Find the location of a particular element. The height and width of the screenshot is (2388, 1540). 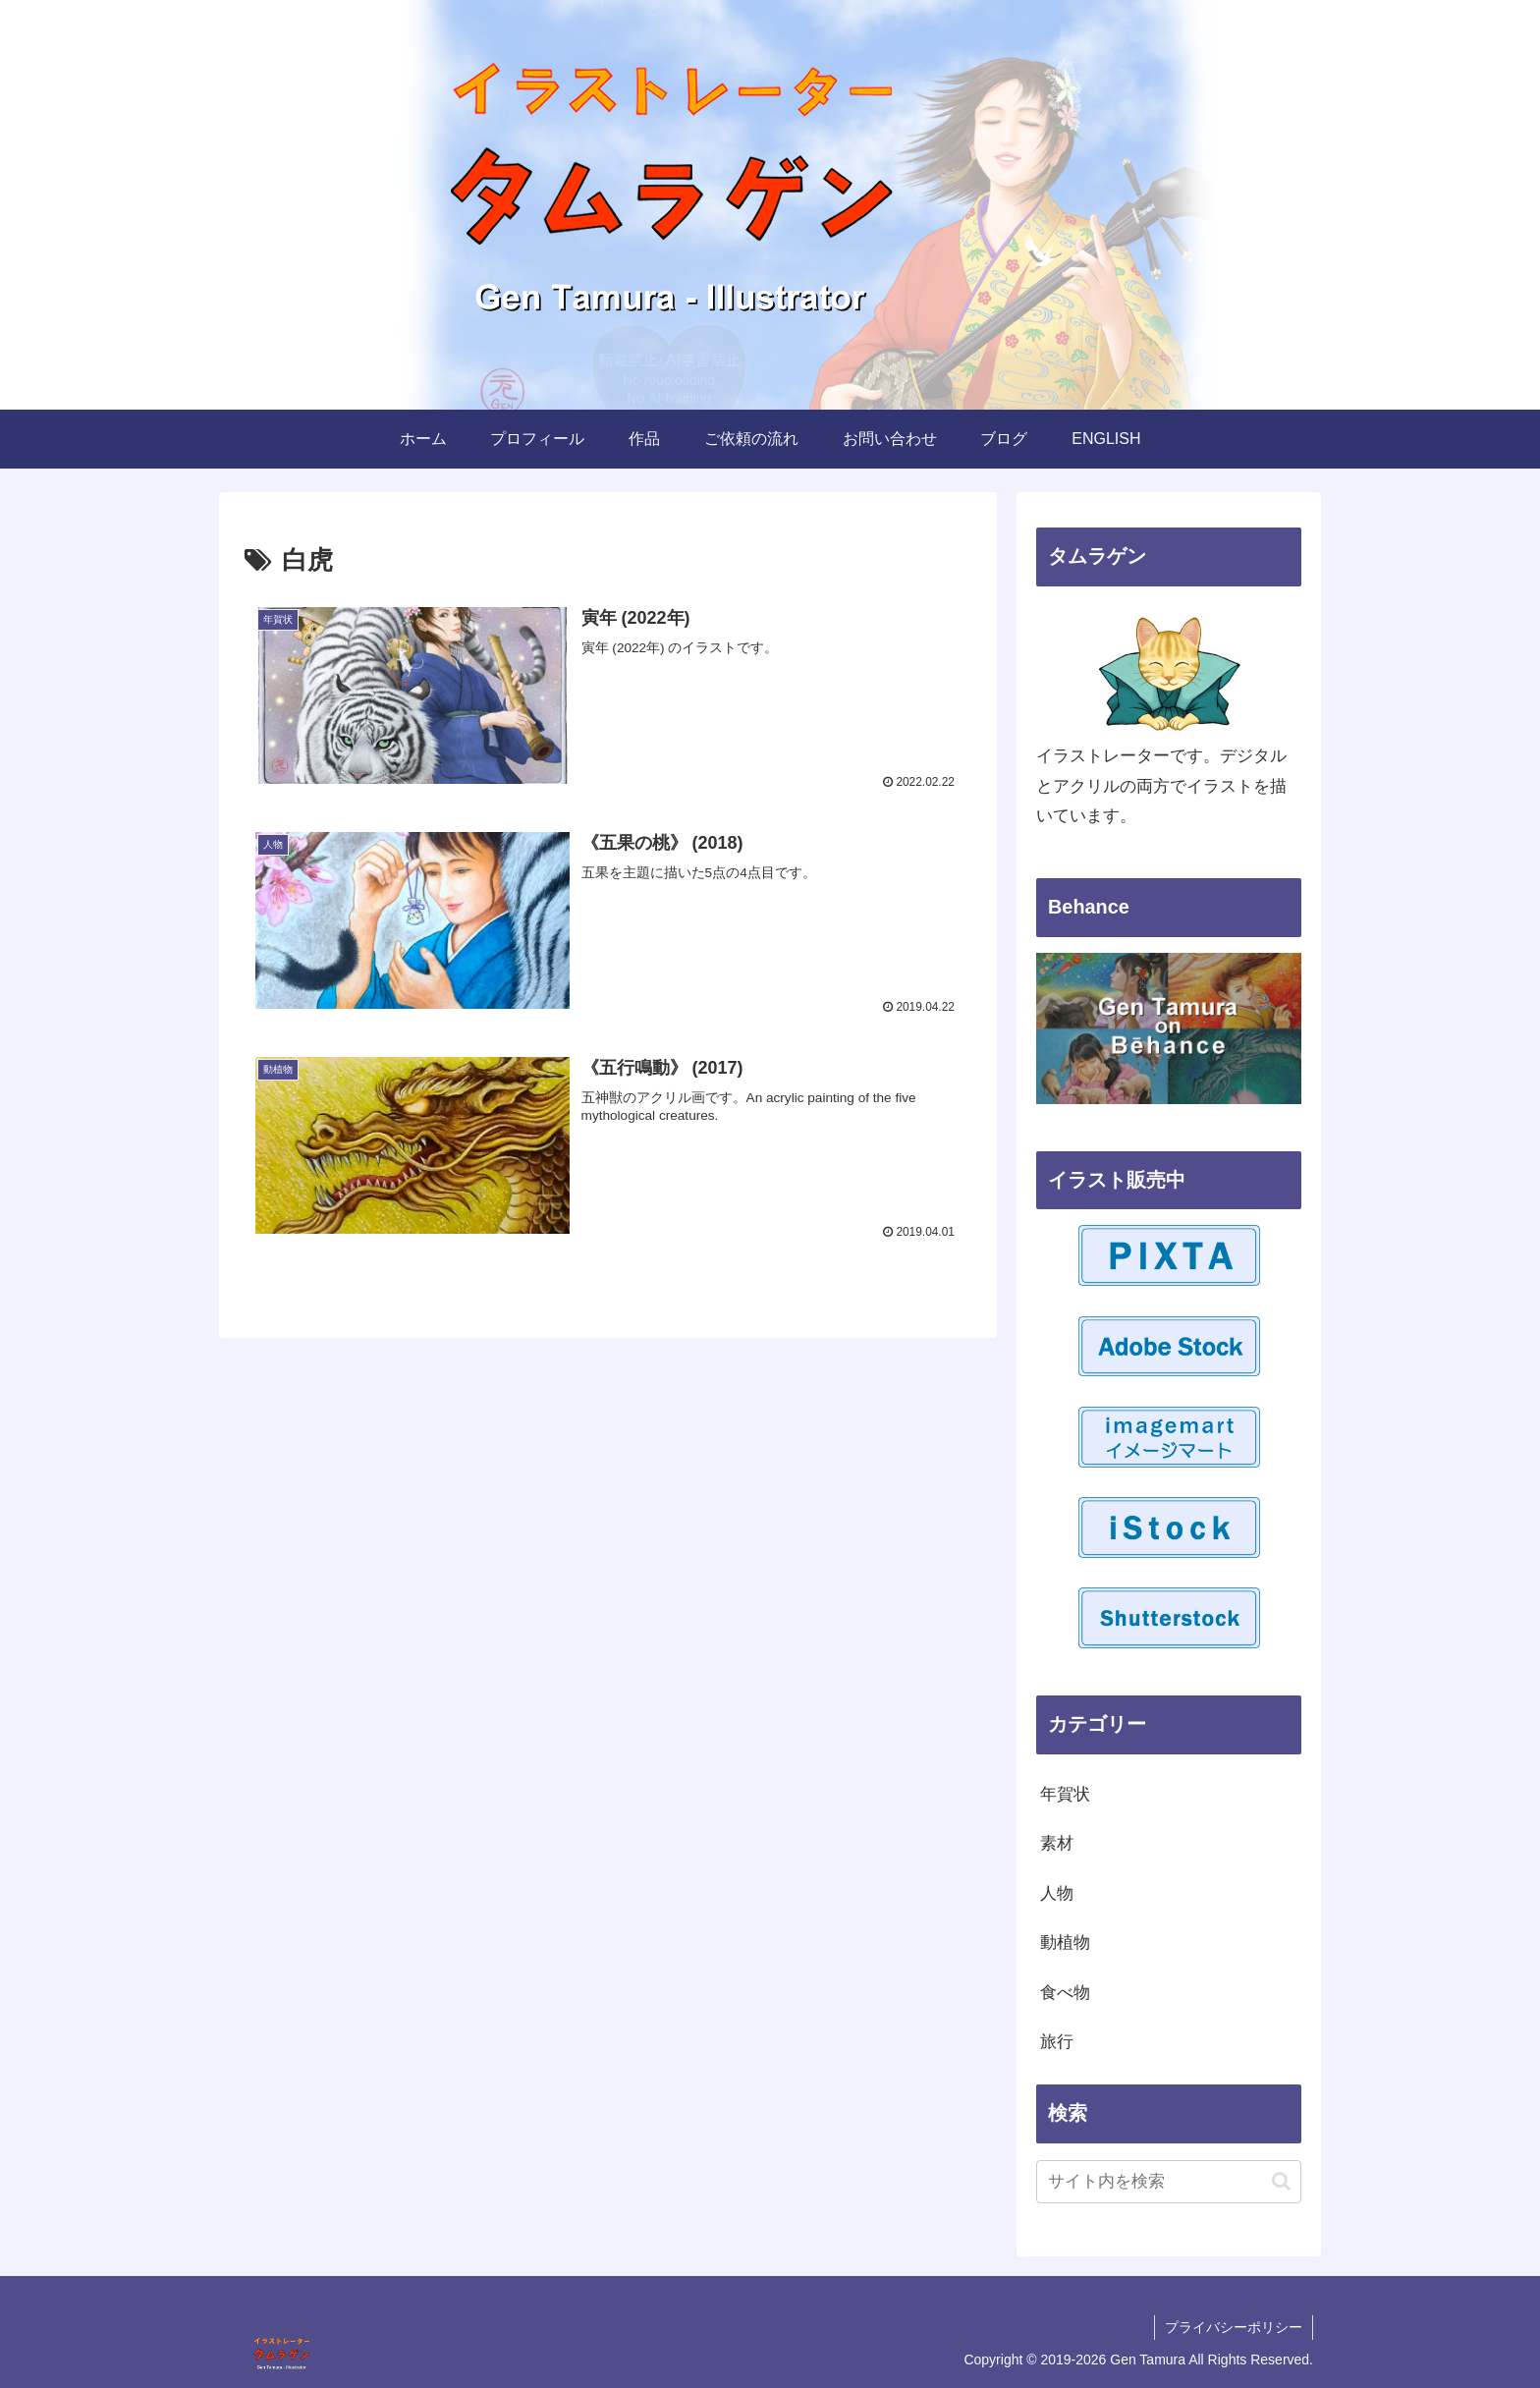

[button] is located at coordinates (1281, 2181).